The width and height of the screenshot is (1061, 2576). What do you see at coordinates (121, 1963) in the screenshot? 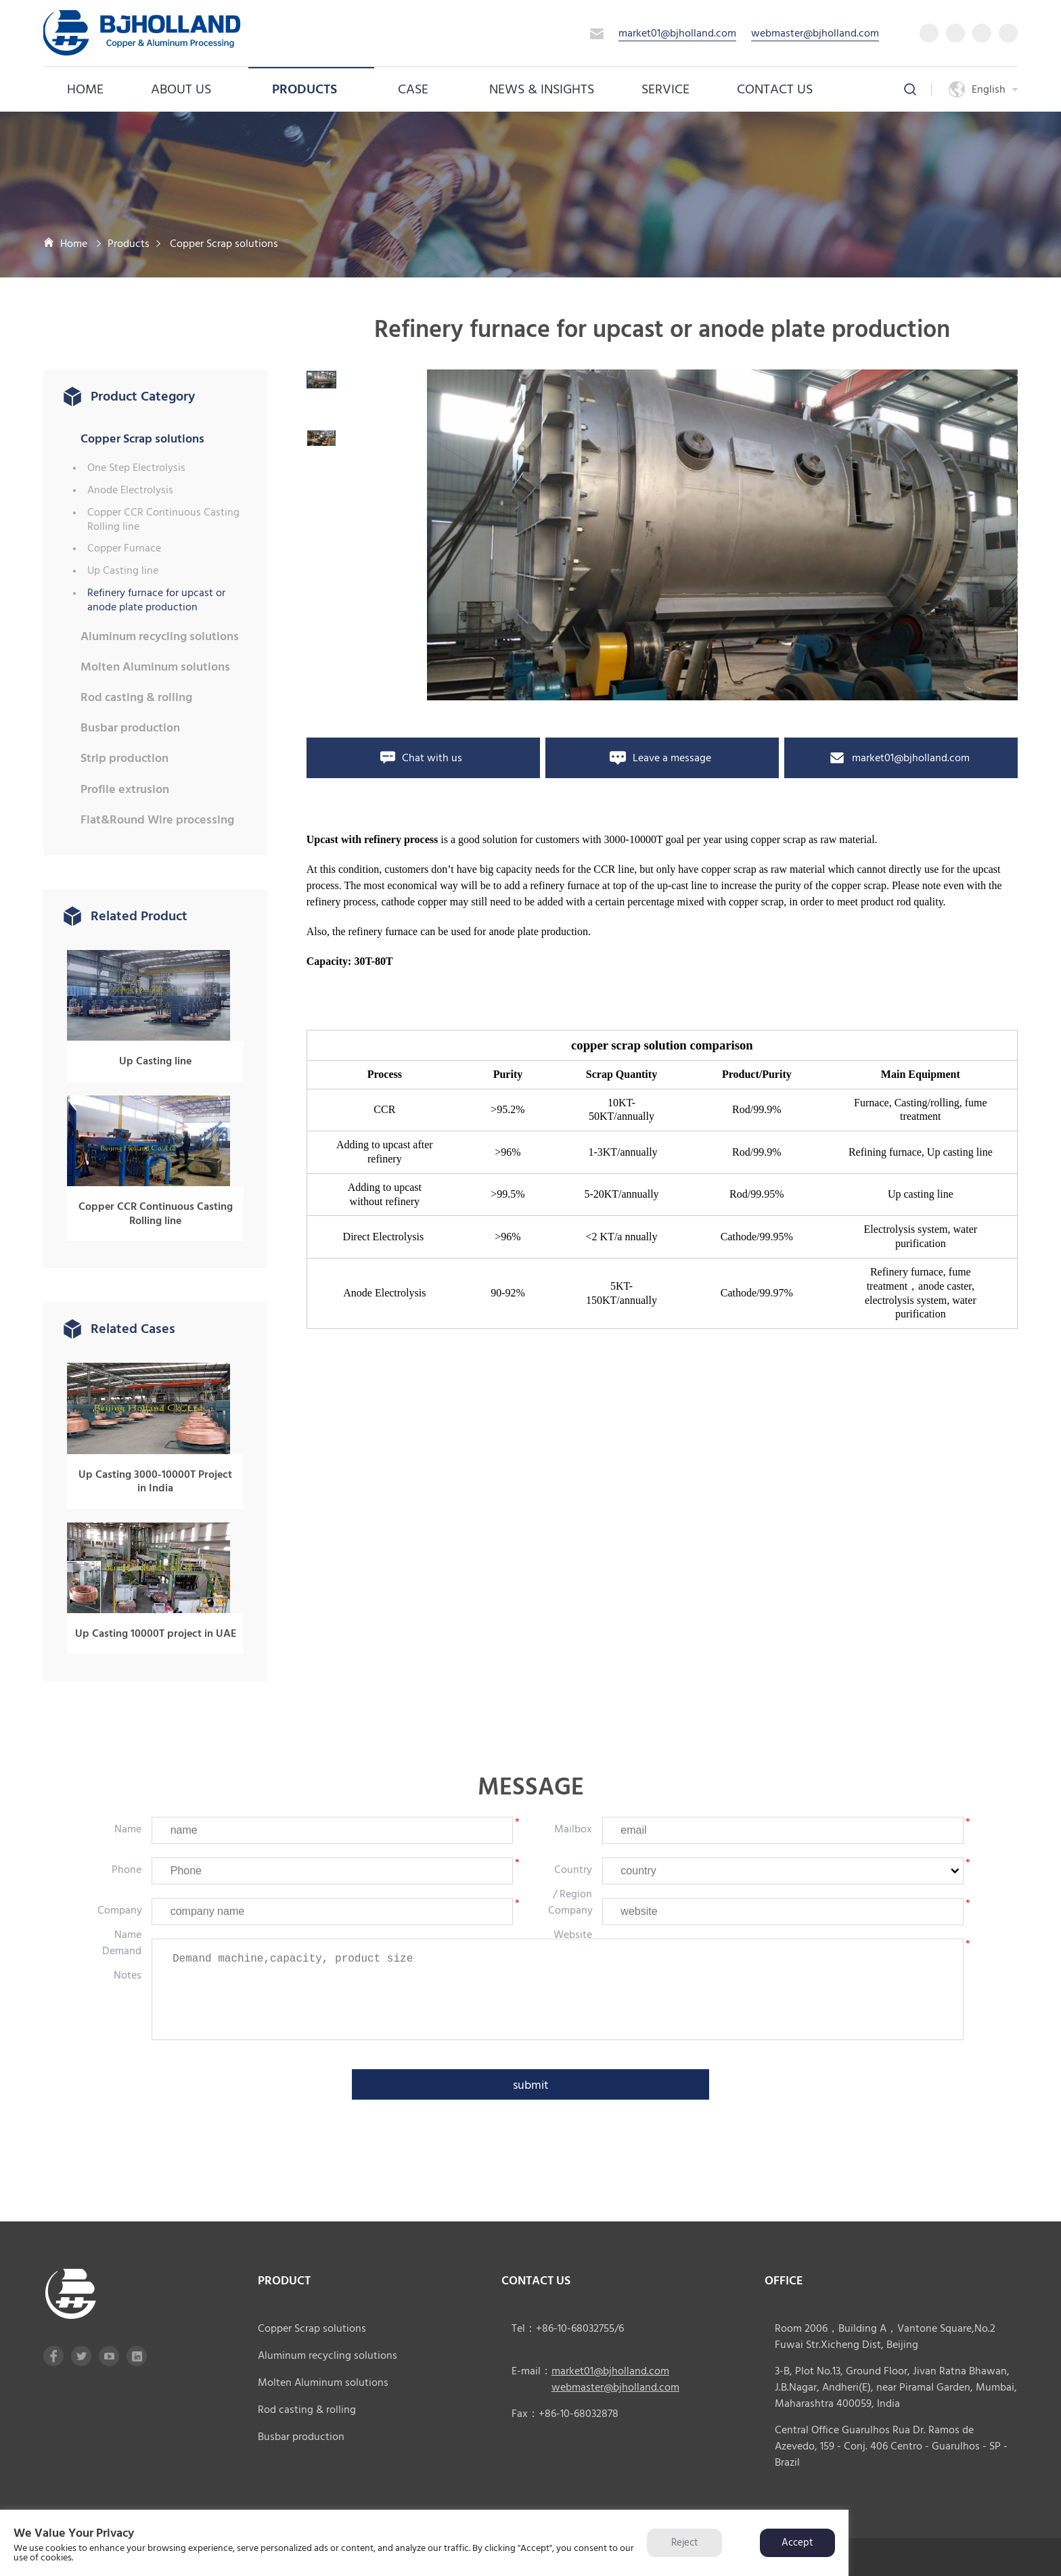
I see `Demand notes` at bounding box center [121, 1963].